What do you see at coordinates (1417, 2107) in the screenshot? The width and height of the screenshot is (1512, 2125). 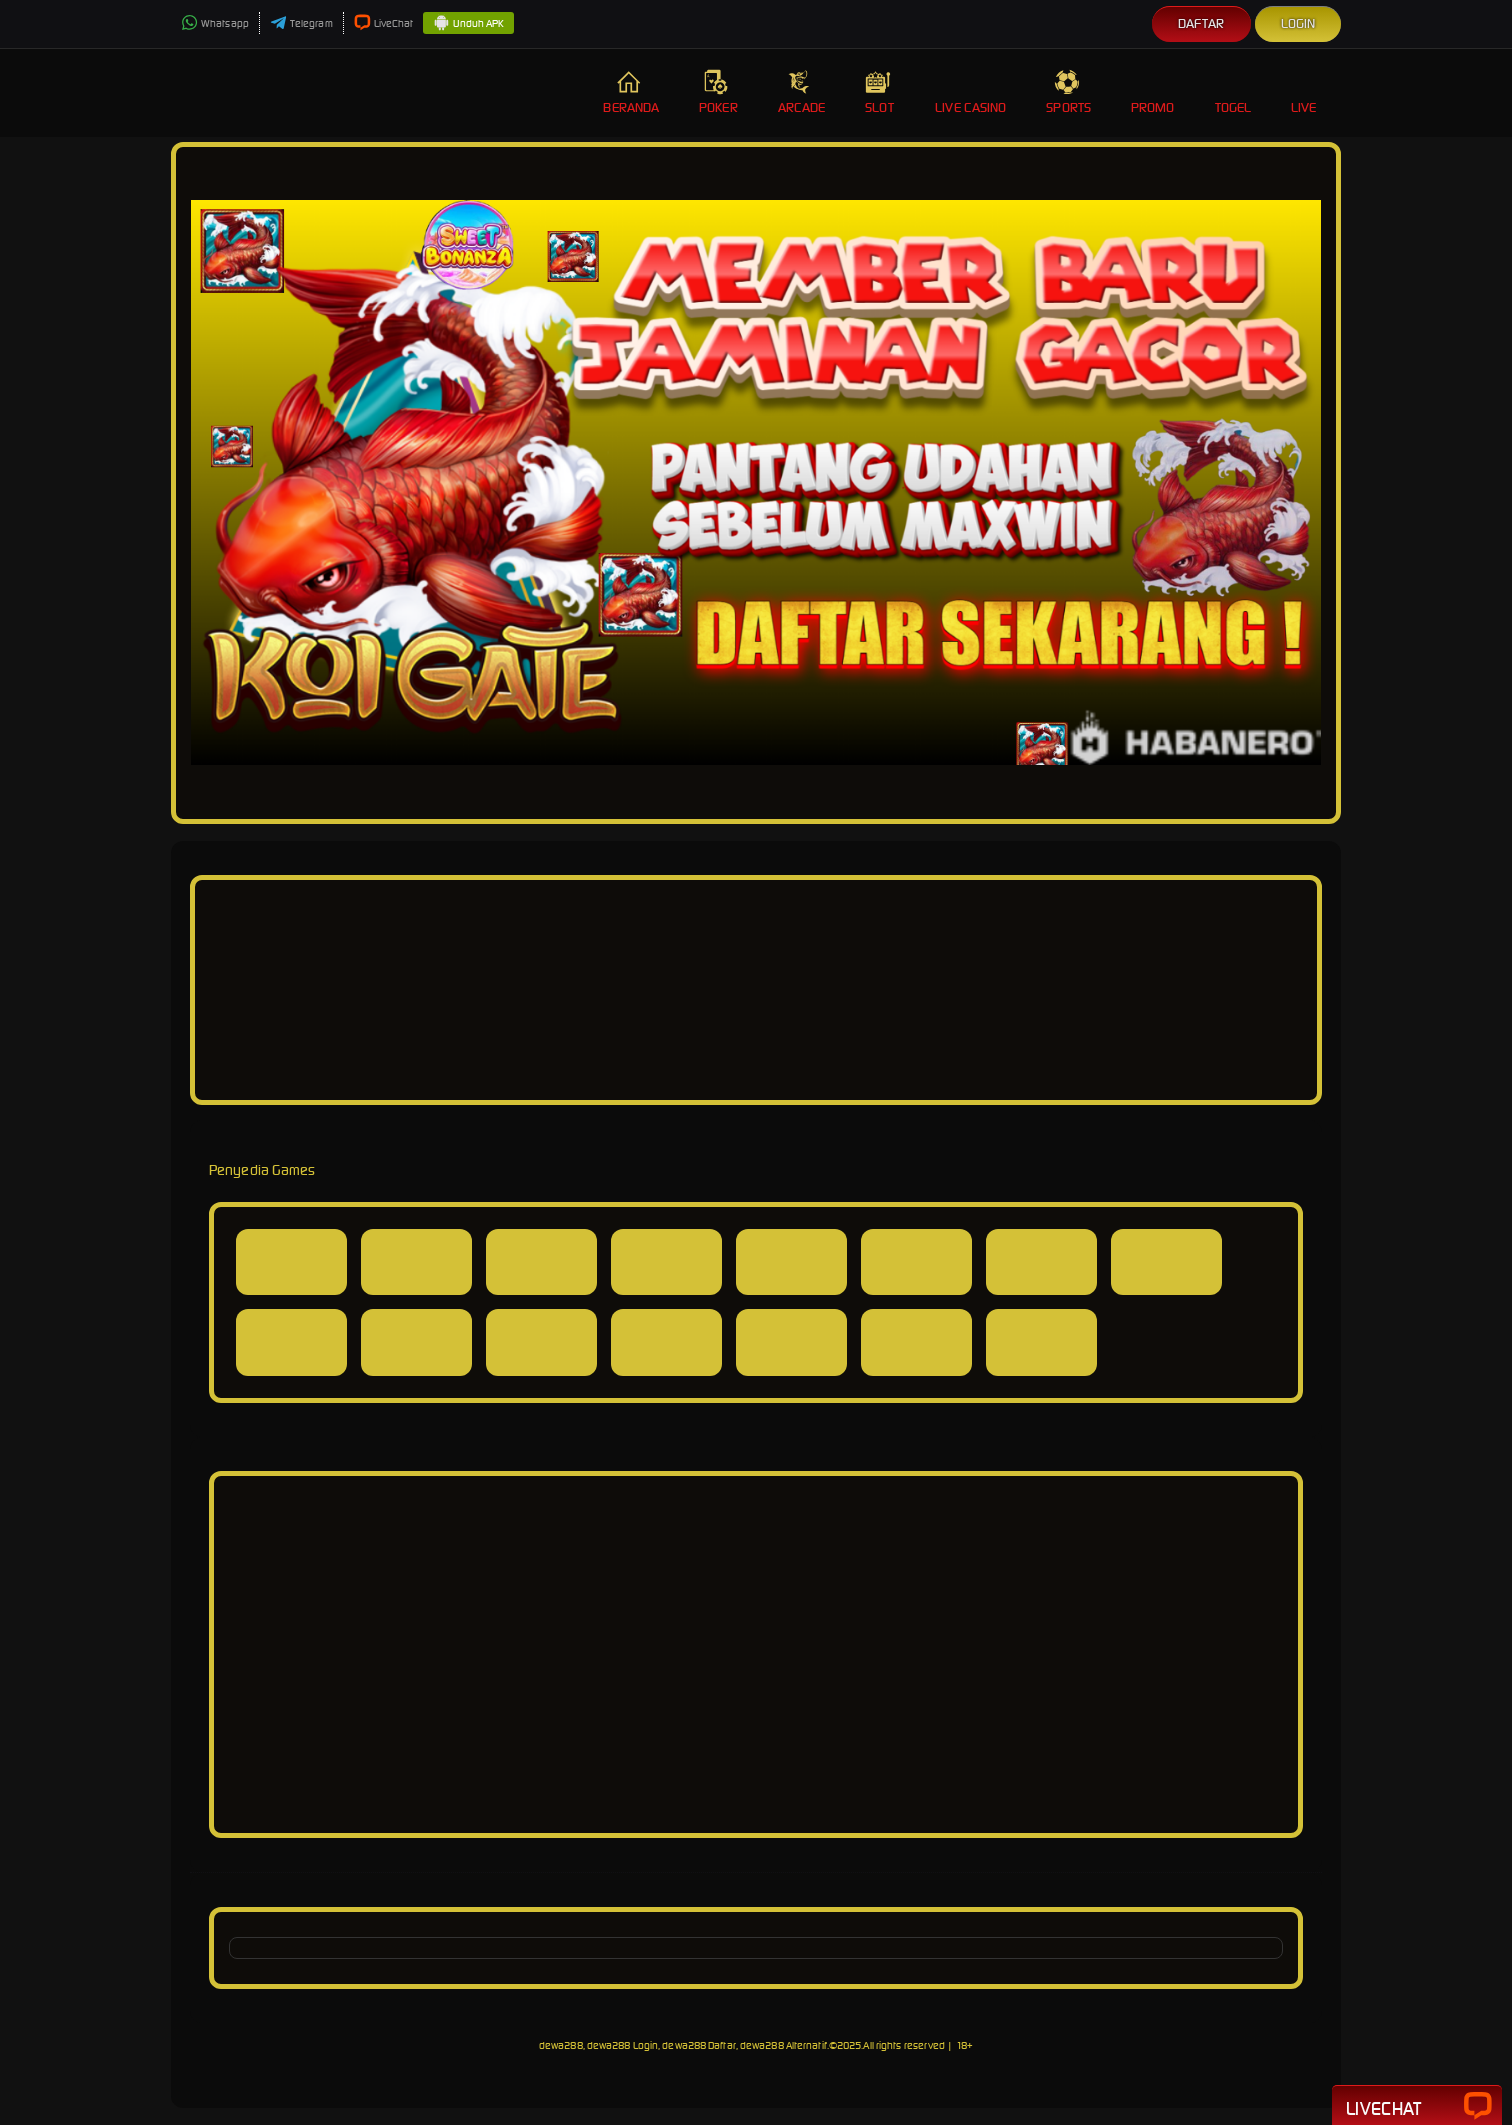 I see `Livechat` at bounding box center [1417, 2107].